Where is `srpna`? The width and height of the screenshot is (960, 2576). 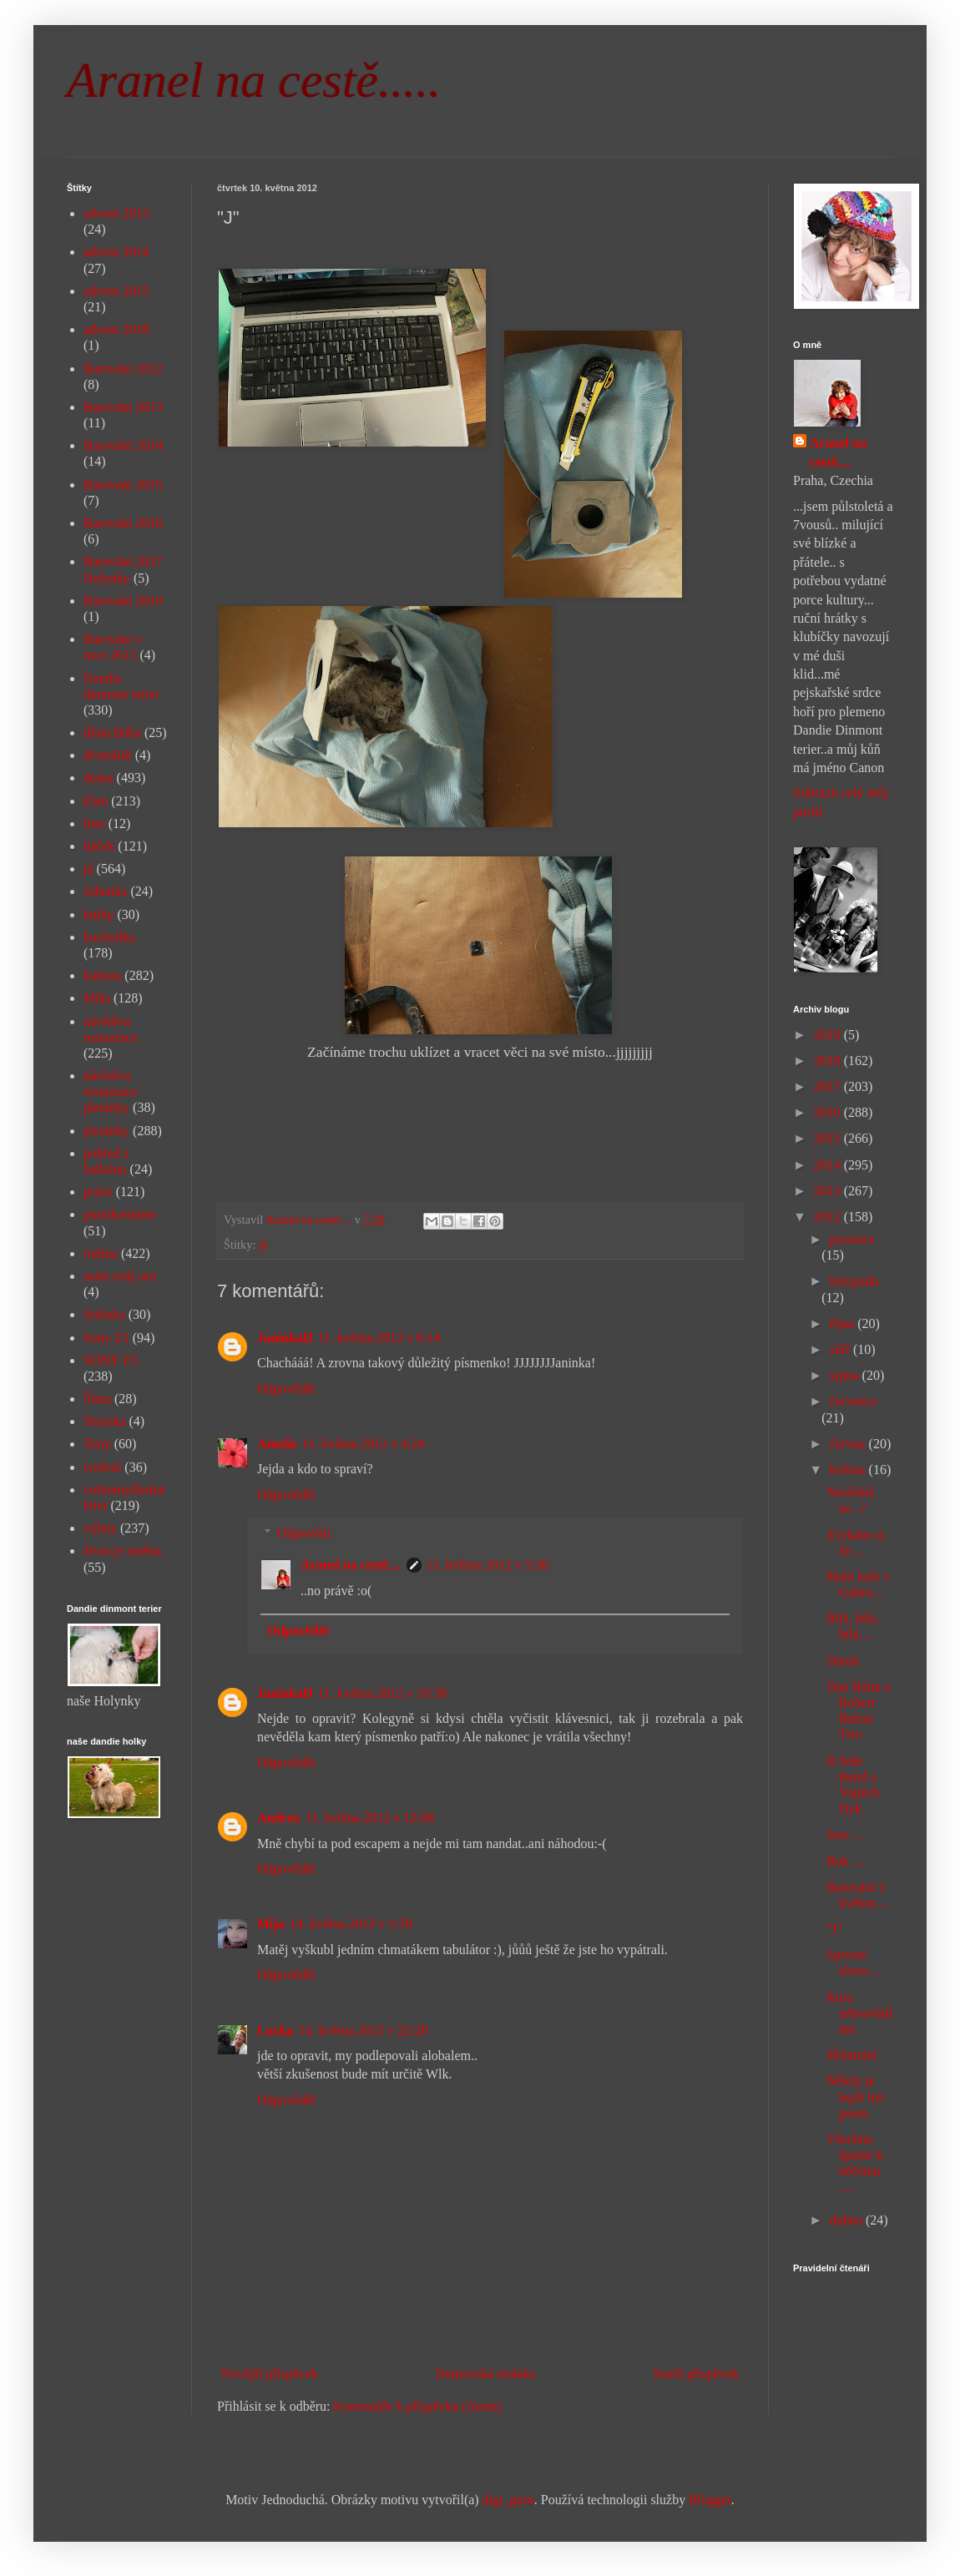 srpna is located at coordinates (846, 1375).